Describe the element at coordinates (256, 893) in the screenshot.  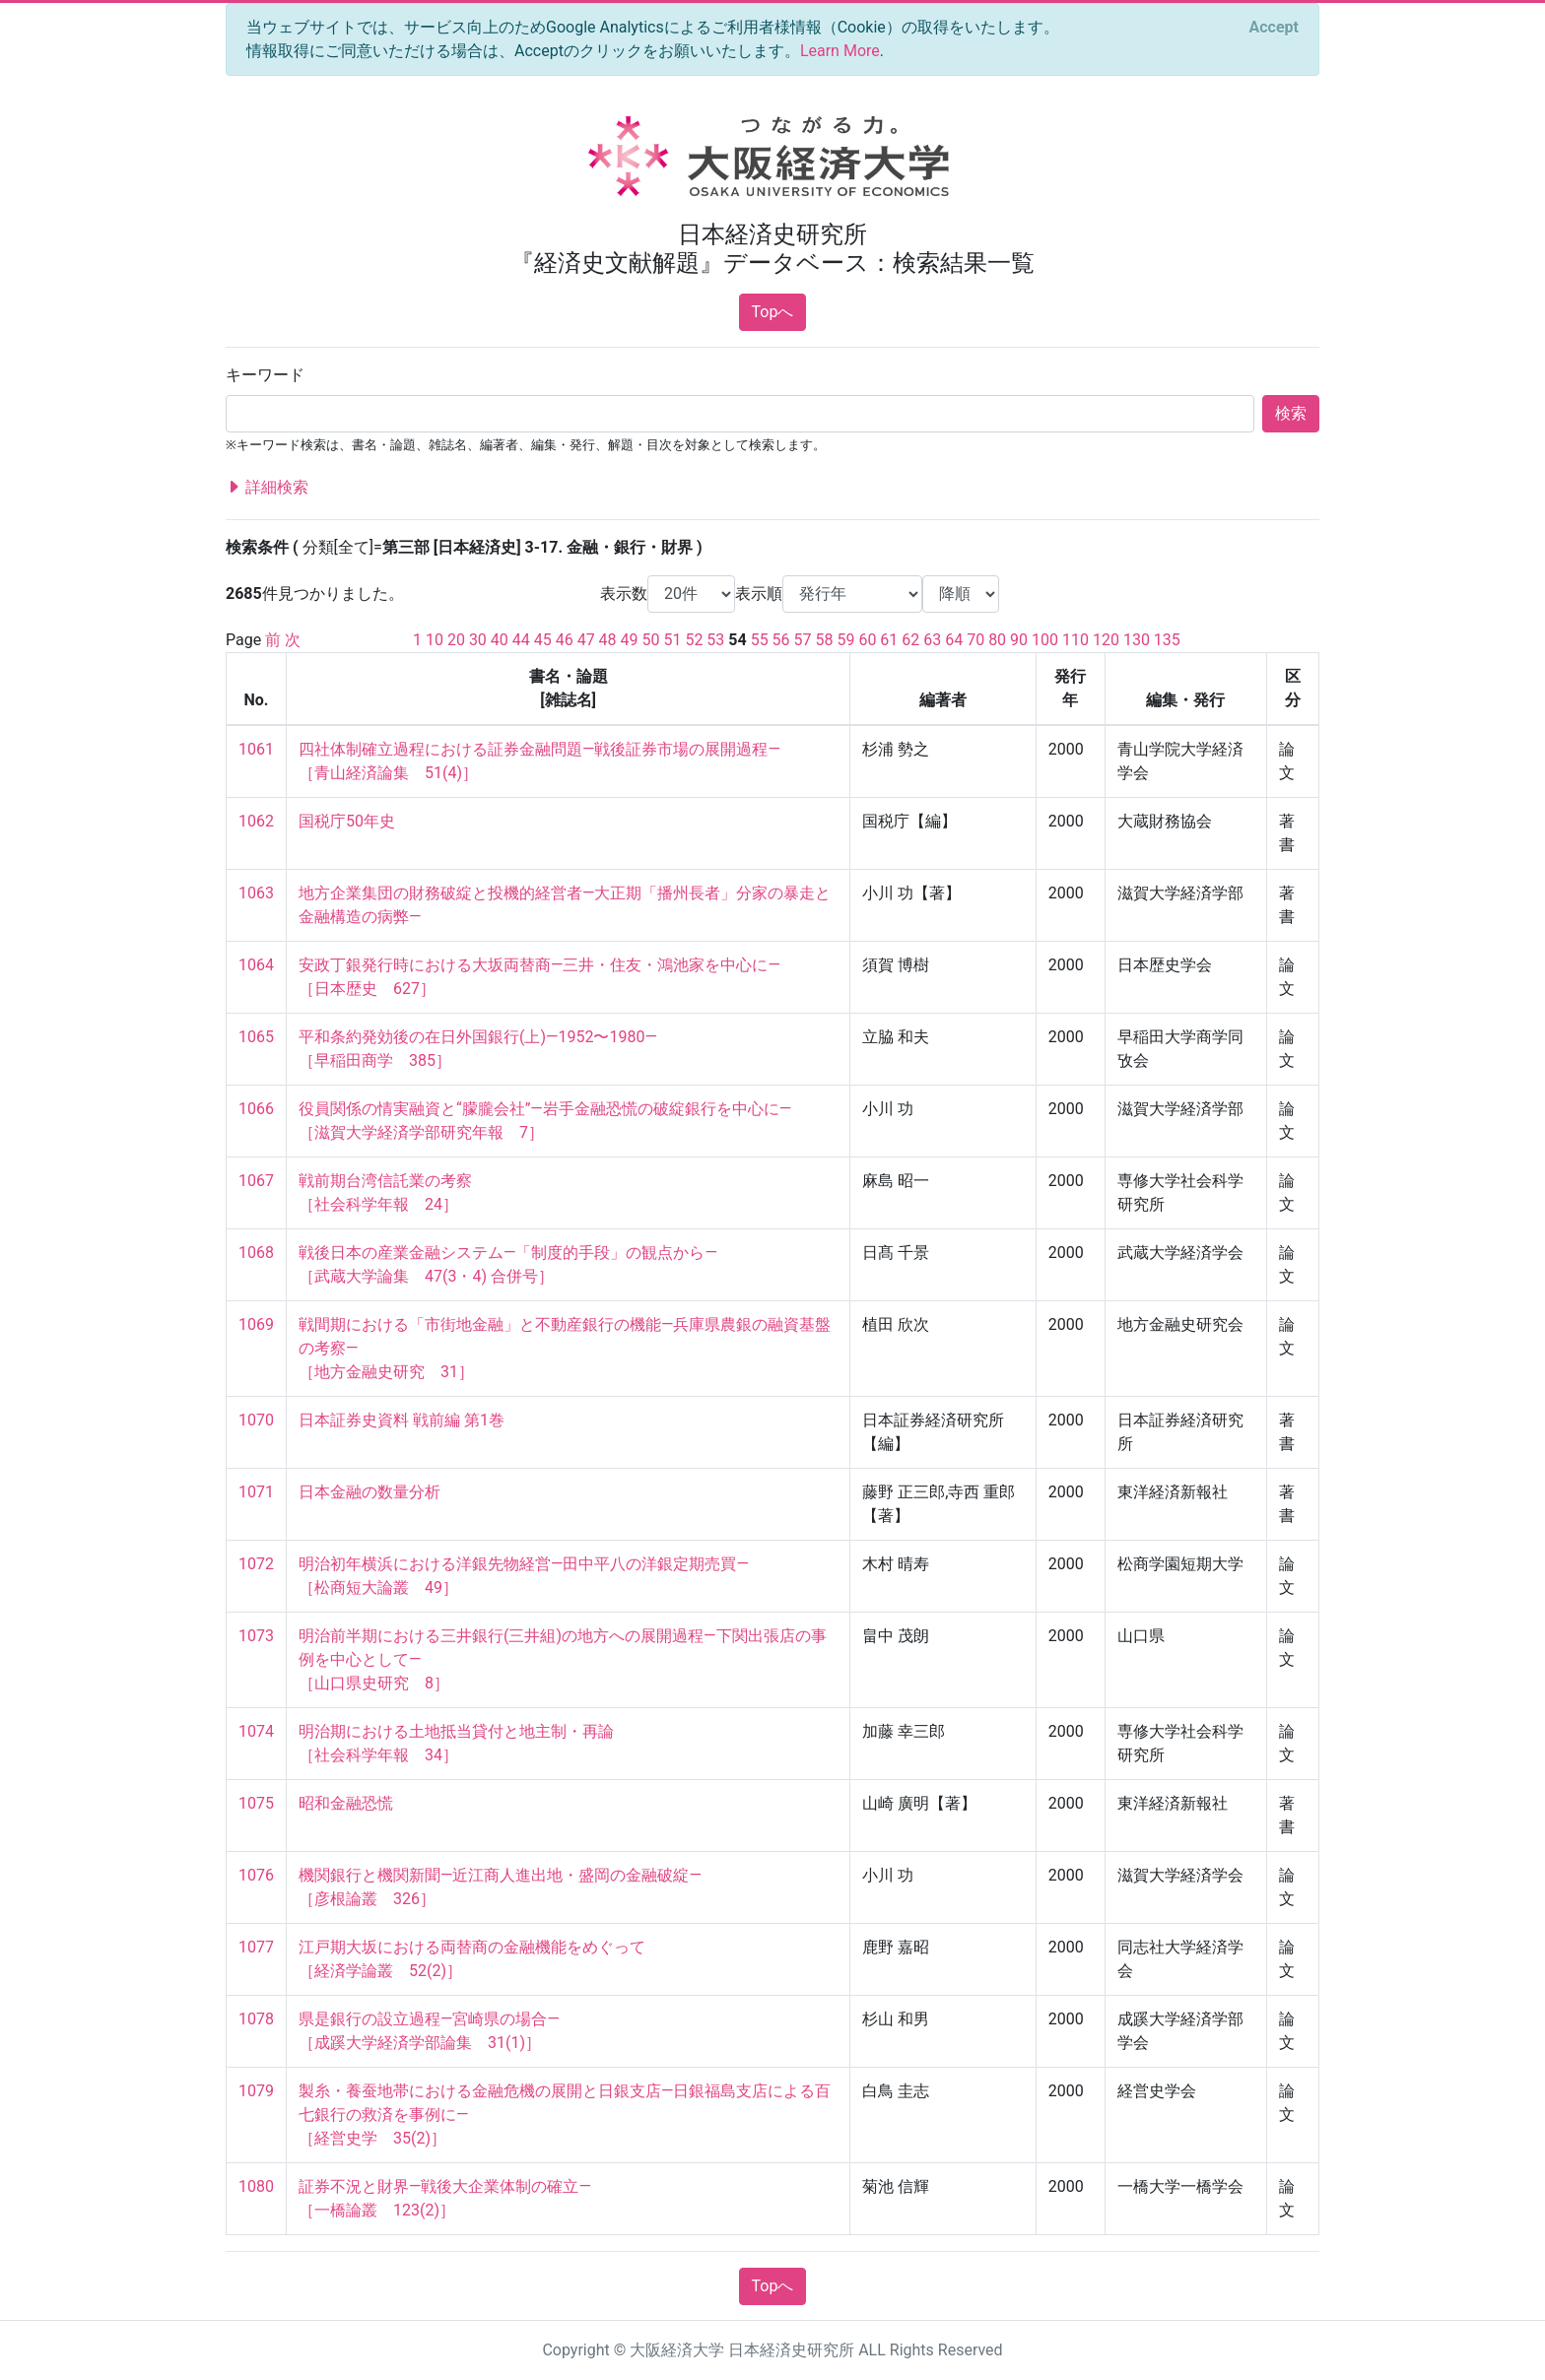
I see `1063` at that location.